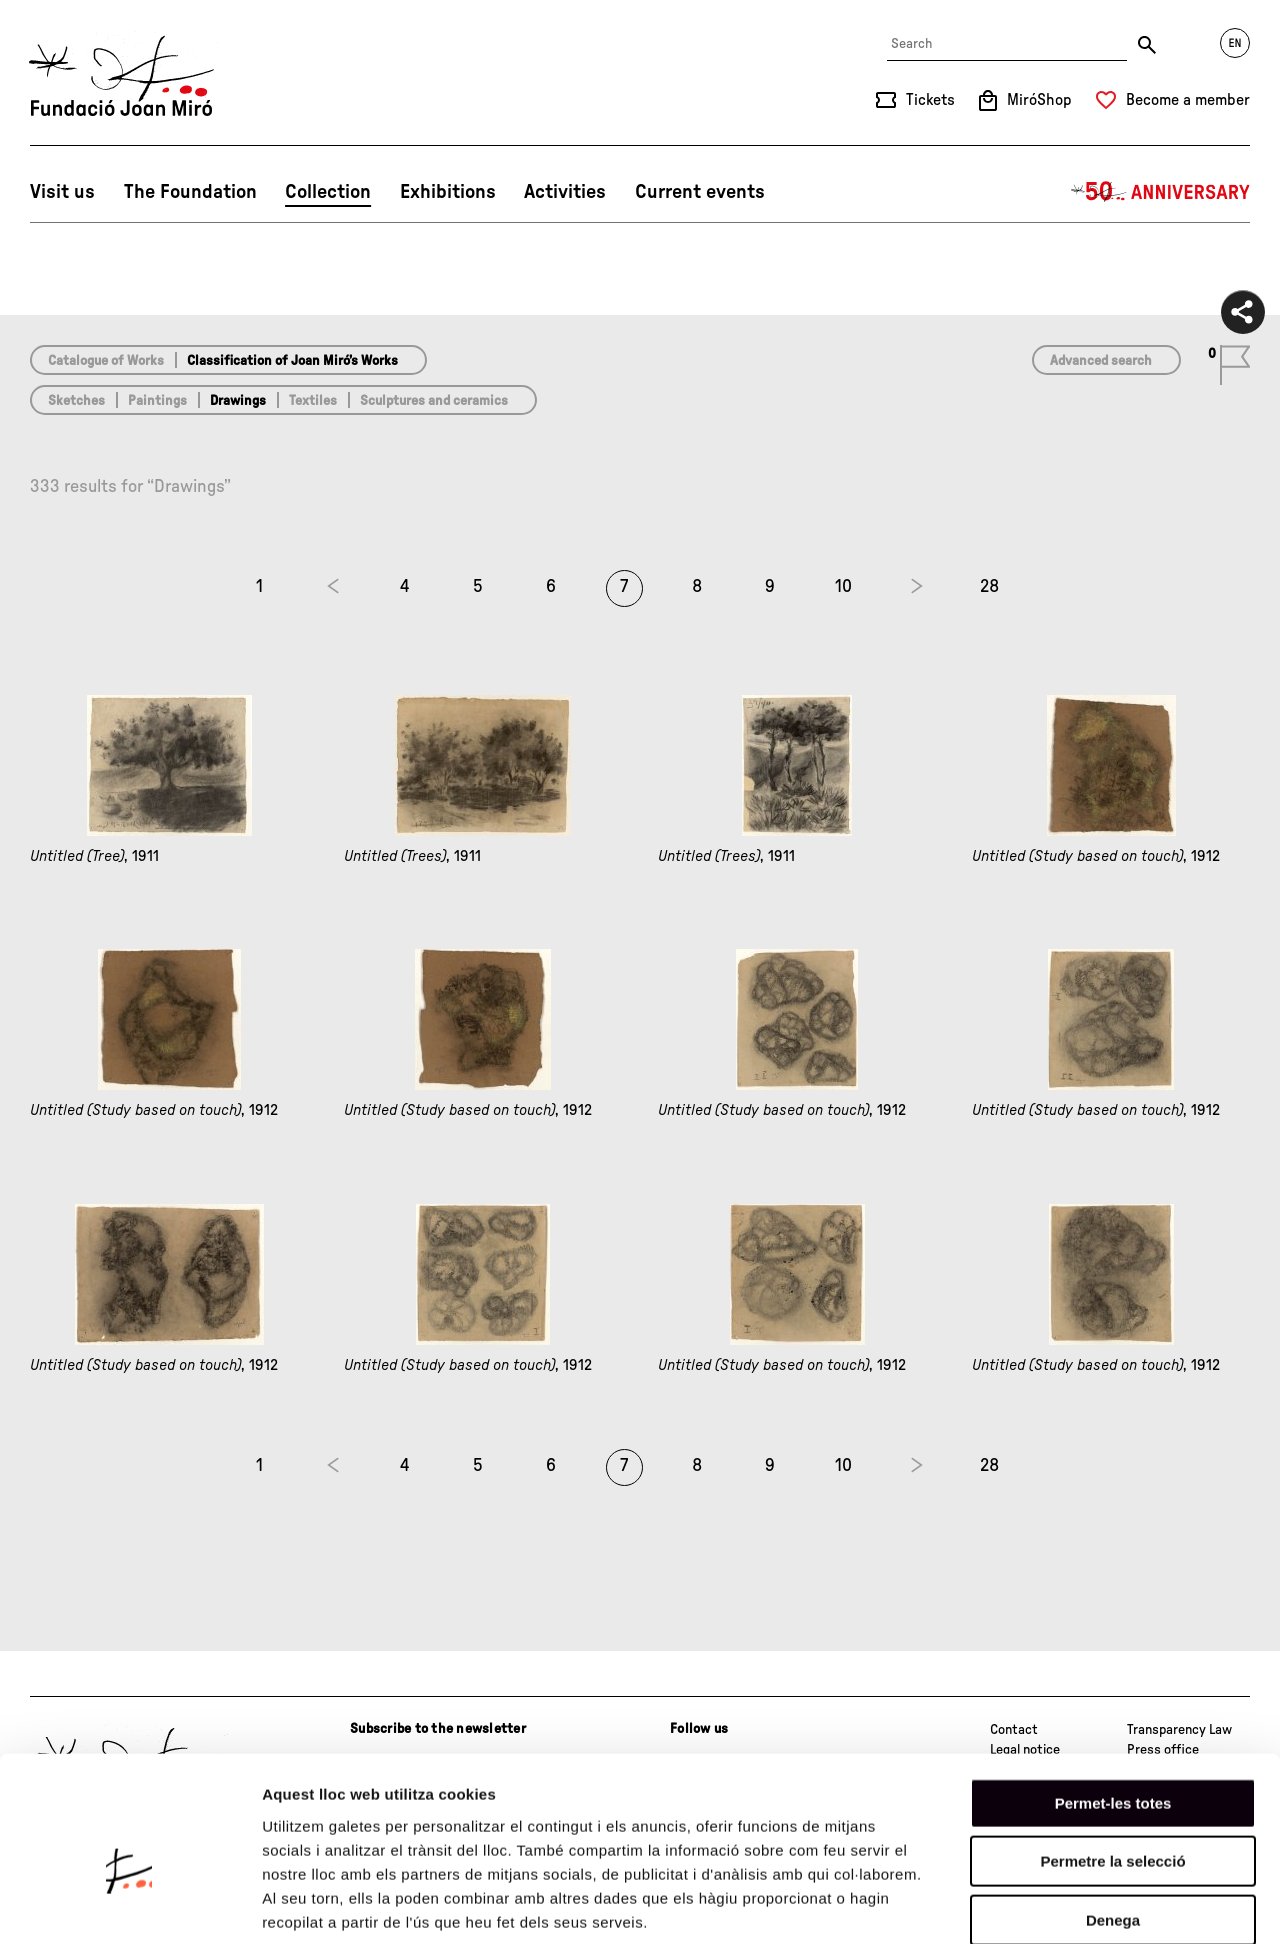 This screenshot has height=1944, width=1280. What do you see at coordinates (106, 361) in the screenshot?
I see `Catalogue of Works` at bounding box center [106, 361].